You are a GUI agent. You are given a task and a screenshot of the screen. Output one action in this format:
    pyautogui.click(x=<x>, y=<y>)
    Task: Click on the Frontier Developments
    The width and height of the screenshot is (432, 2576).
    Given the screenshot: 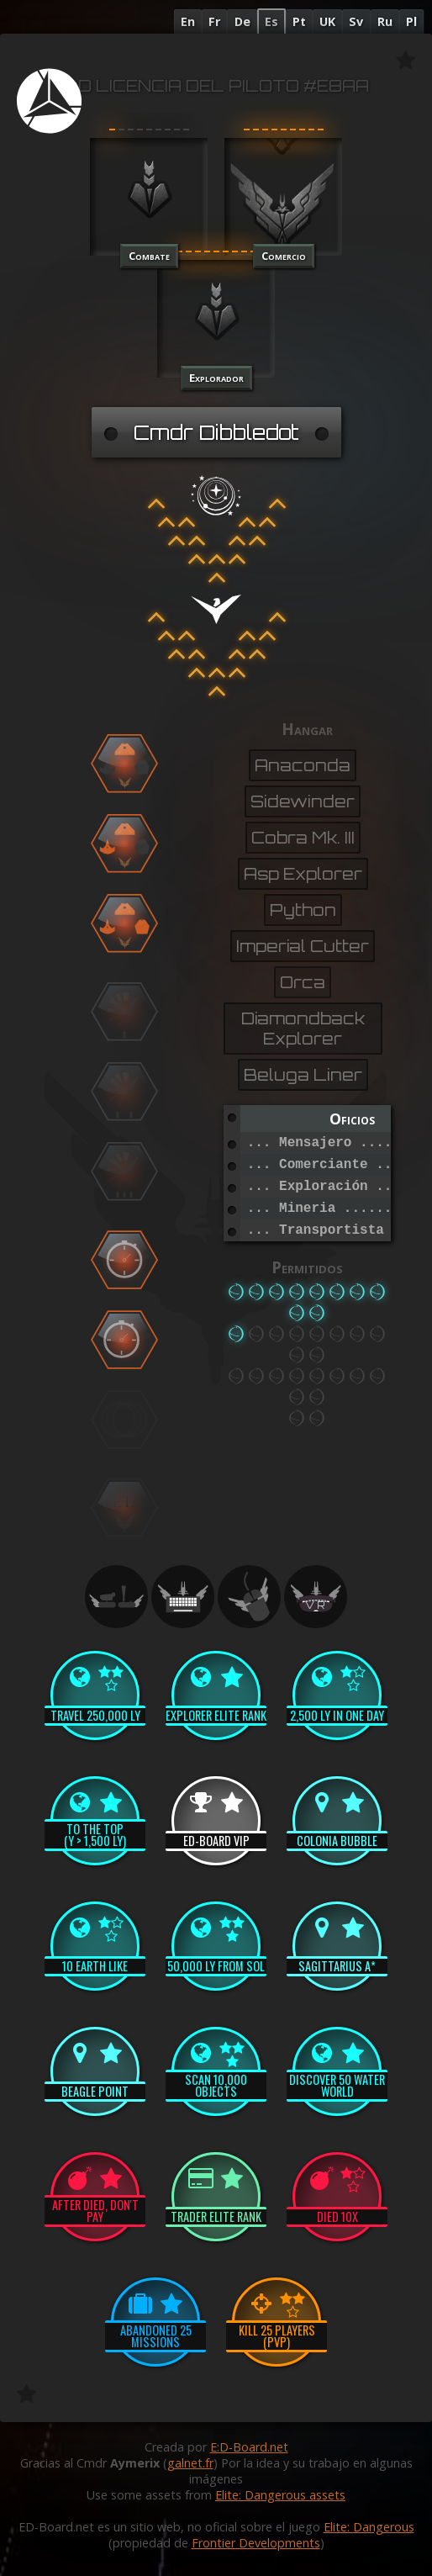 What is the action you would take?
    pyautogui.click(x=256, y=2543)
    